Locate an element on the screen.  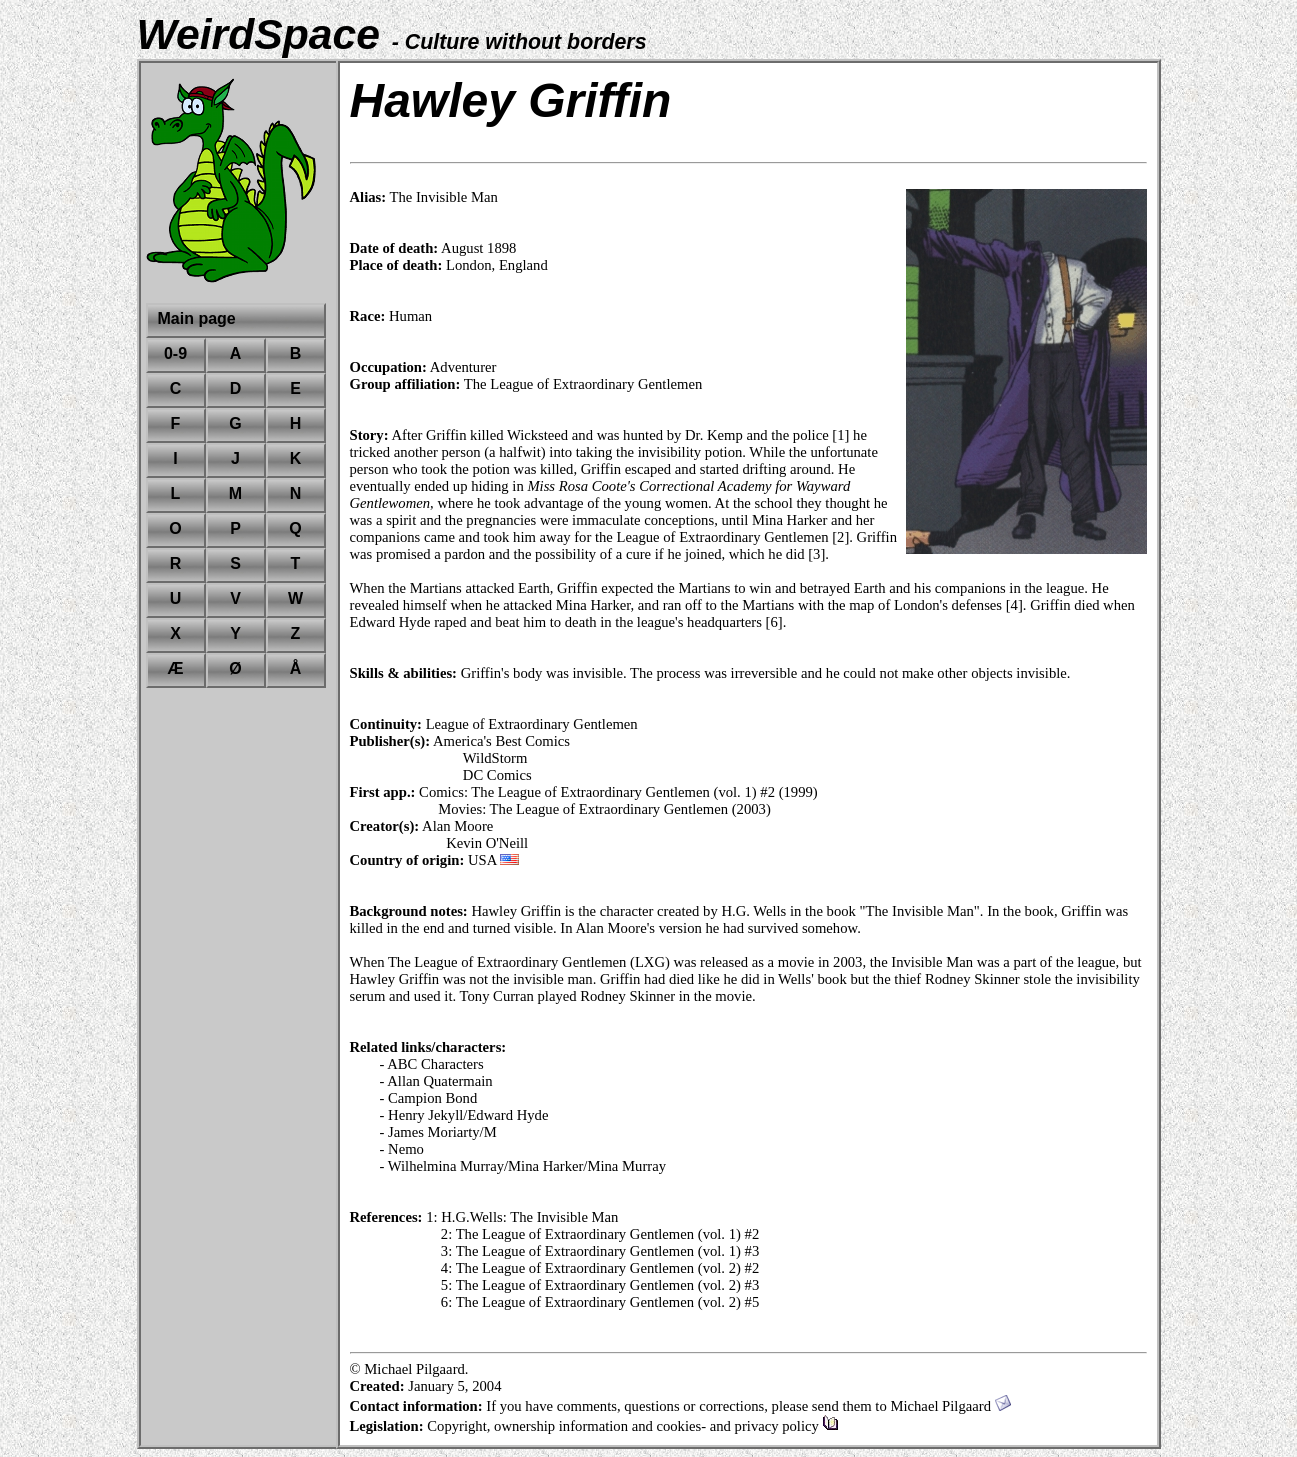
- James Moriarty/M is located at coordinates (438, 1132).